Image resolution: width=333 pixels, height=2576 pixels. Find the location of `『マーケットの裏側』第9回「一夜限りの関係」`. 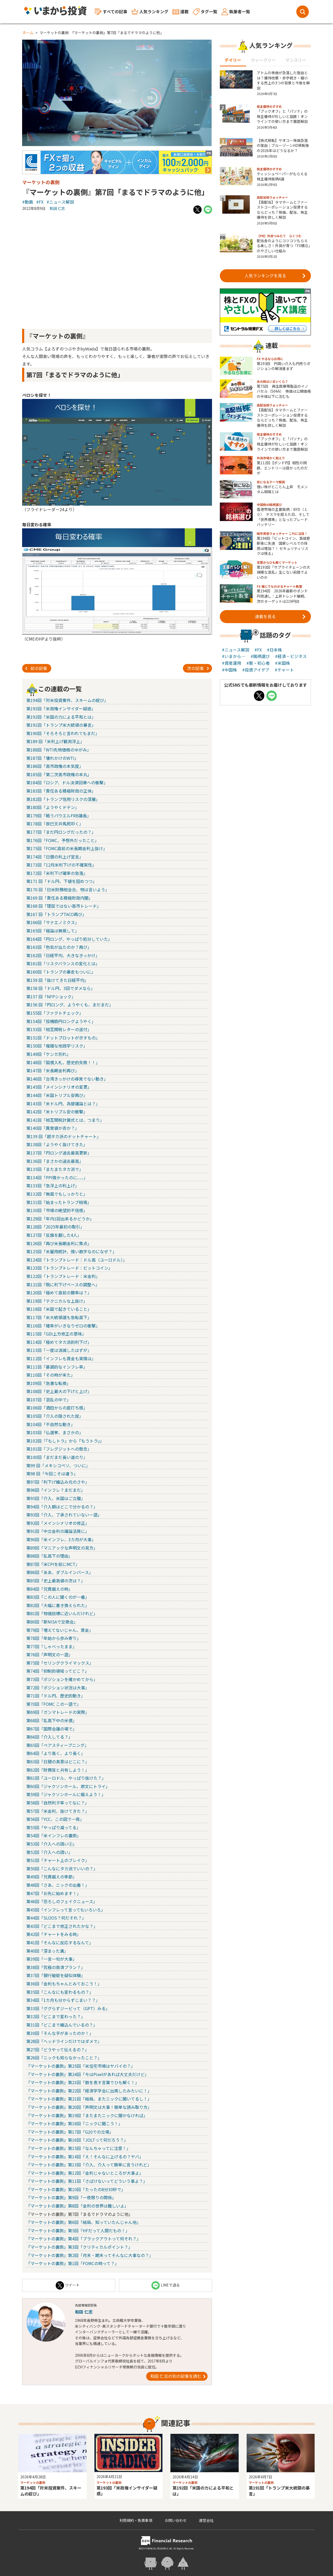

『マーケットの裏側』第9回「一夜限りの関係」 is located at coordinates (71, 2197).